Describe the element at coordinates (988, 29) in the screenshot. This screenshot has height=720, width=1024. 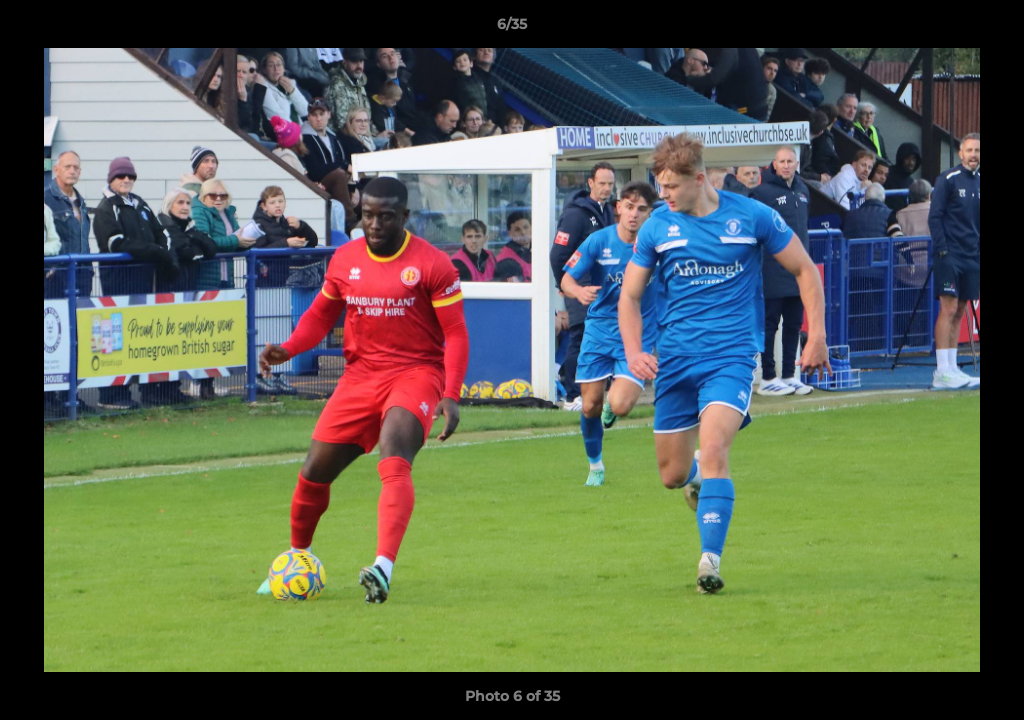
I see `[button]` at that location.